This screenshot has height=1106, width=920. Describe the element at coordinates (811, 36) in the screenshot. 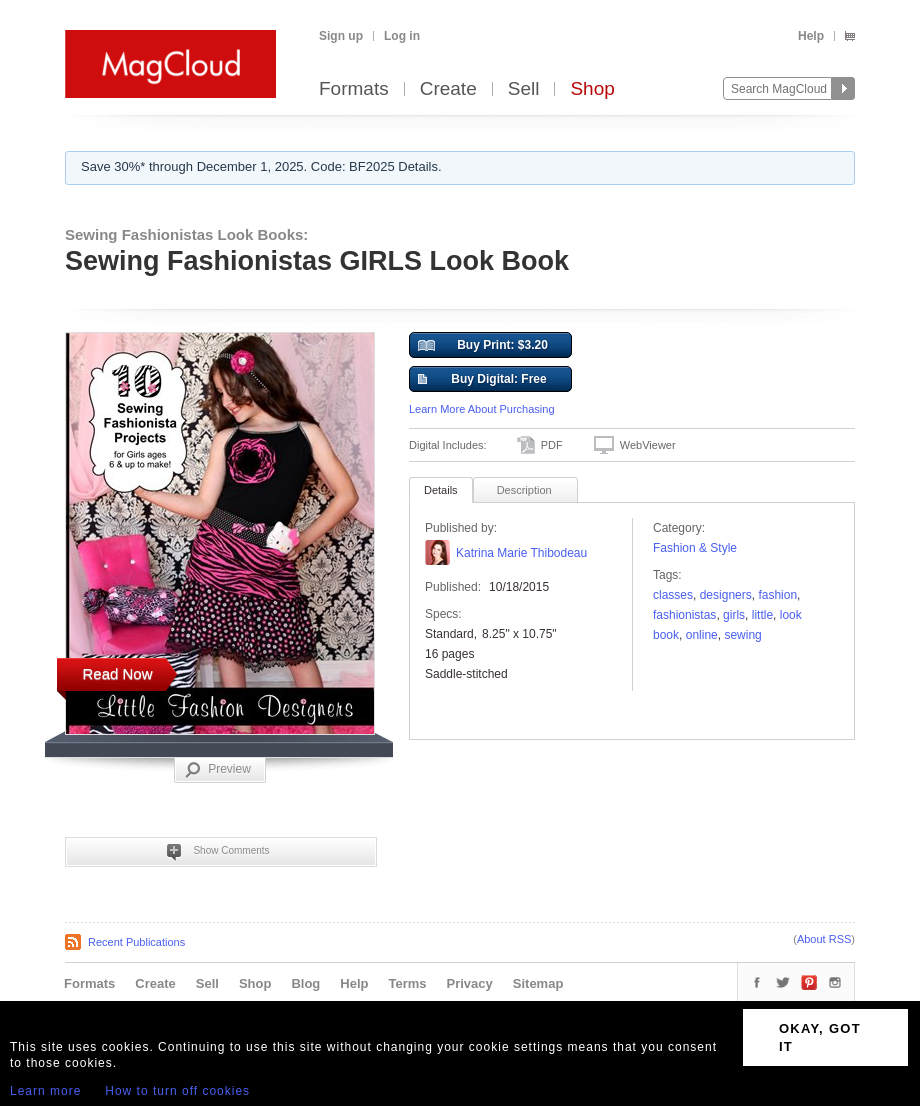

I see `Help` at that location.